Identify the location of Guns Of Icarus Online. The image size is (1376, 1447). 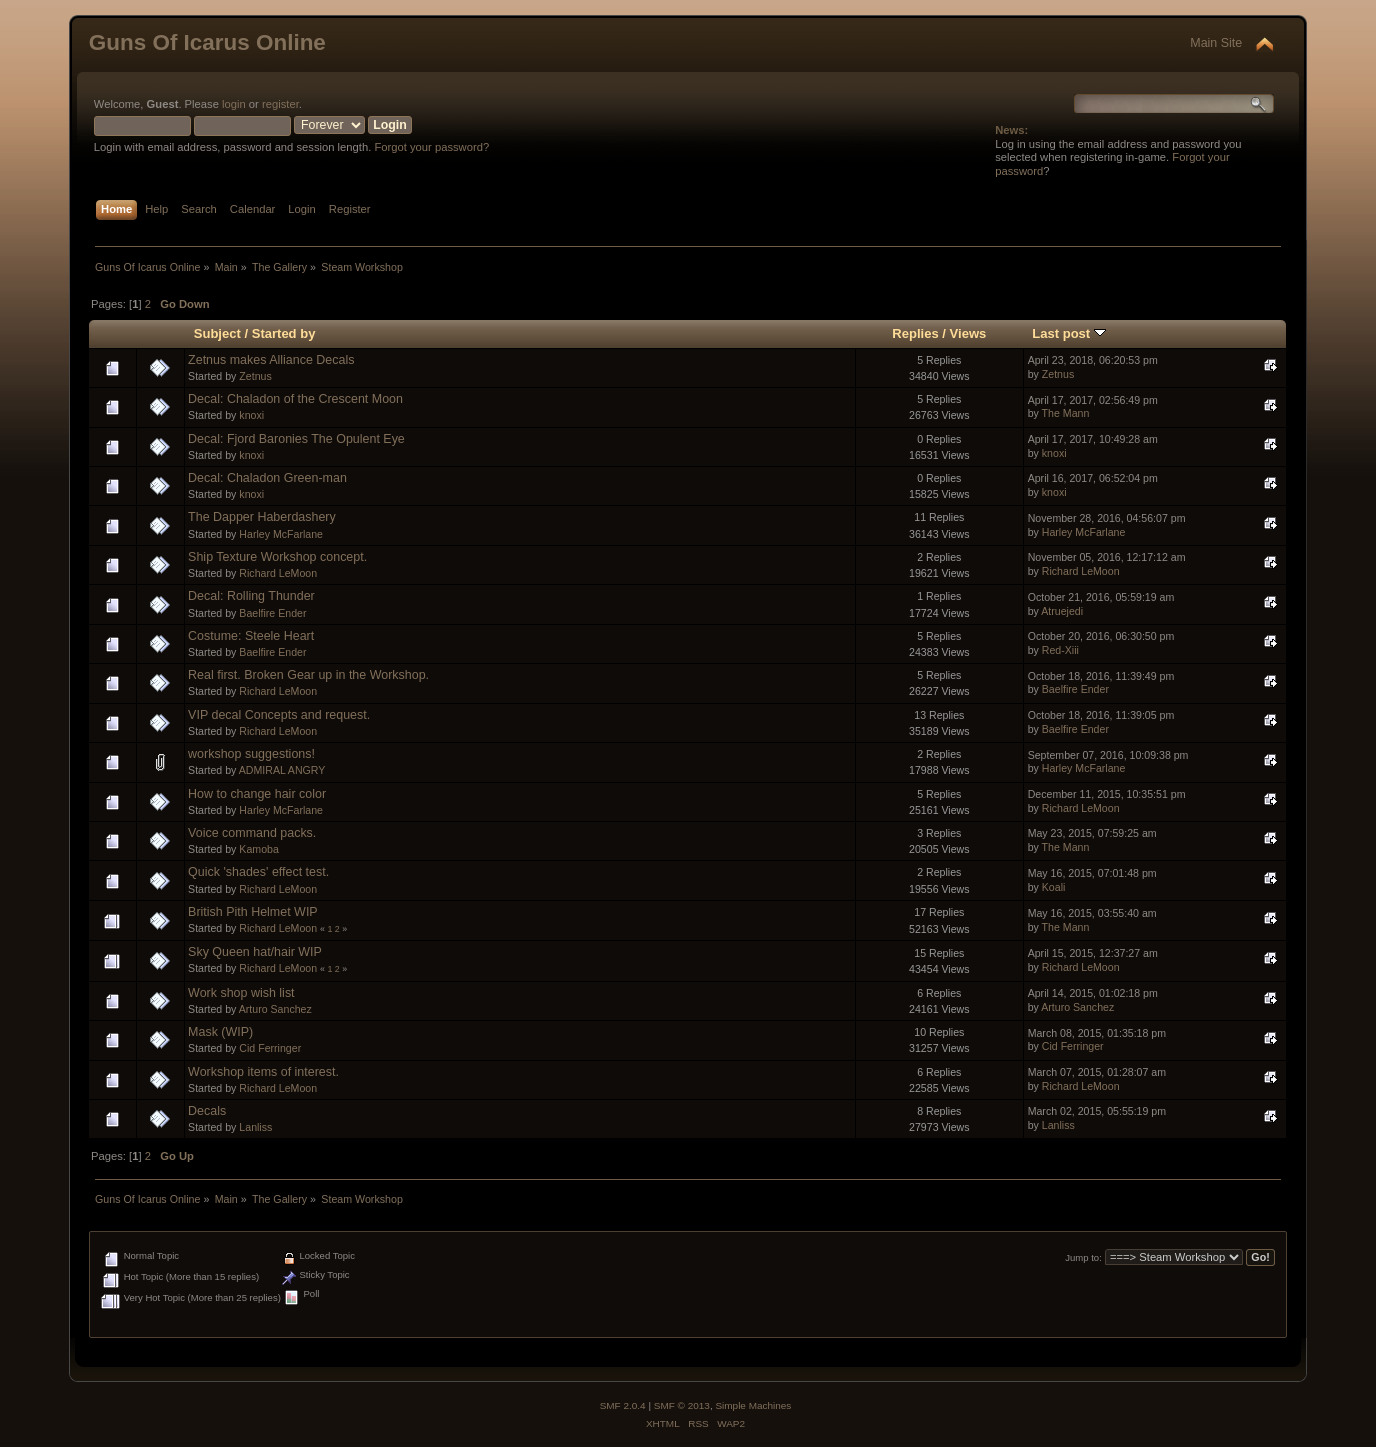
(207, 42).